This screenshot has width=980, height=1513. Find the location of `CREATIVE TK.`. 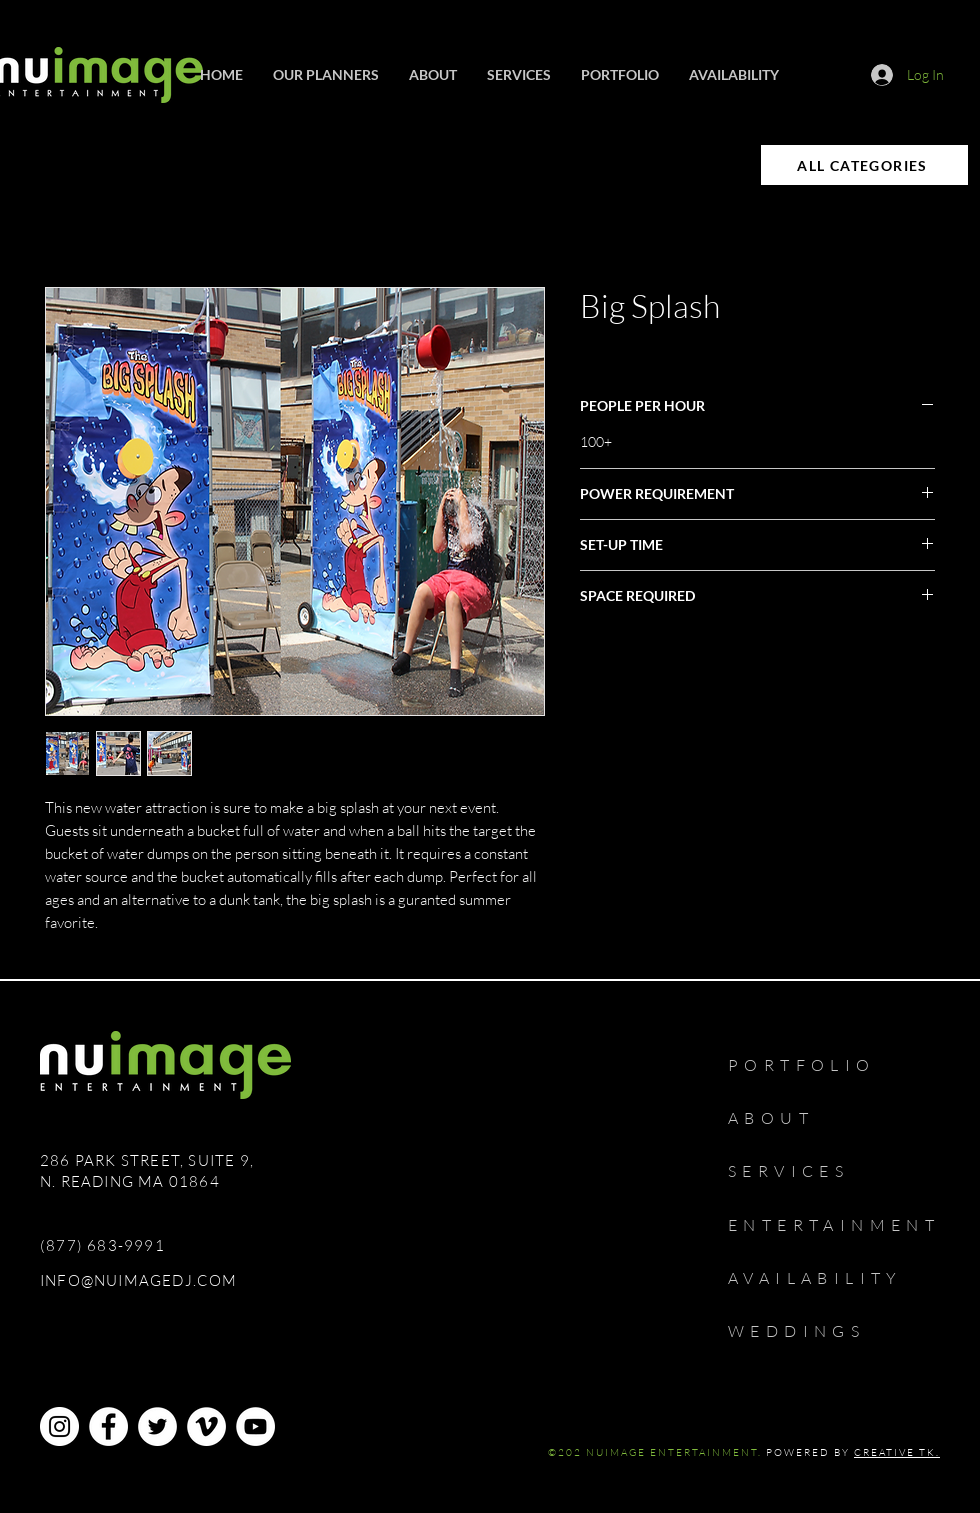

CREATIVE TK. is located at coordinates (897, 1452).